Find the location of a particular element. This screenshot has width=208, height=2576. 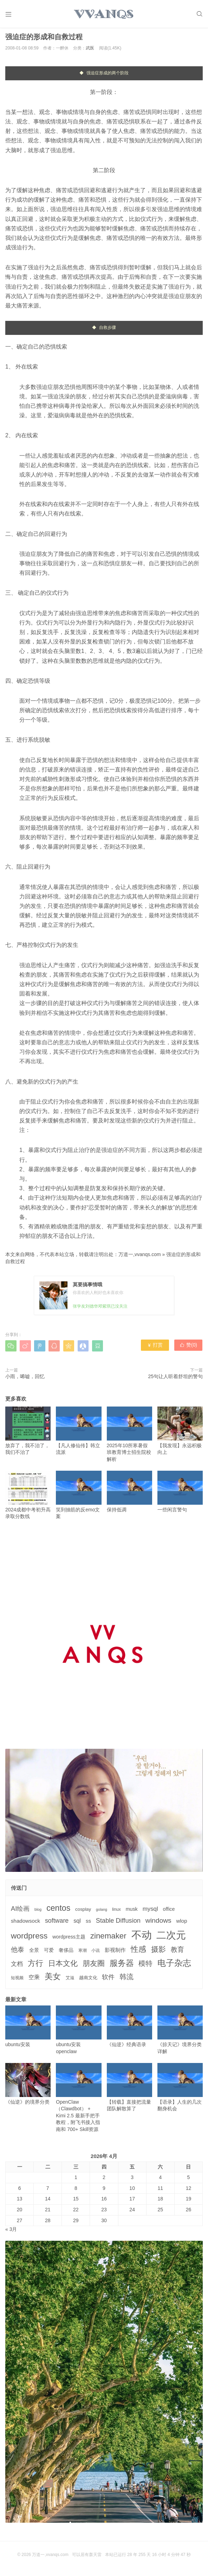

文档 [文档 (9个项目)] is located at coordinates (17, 1966).